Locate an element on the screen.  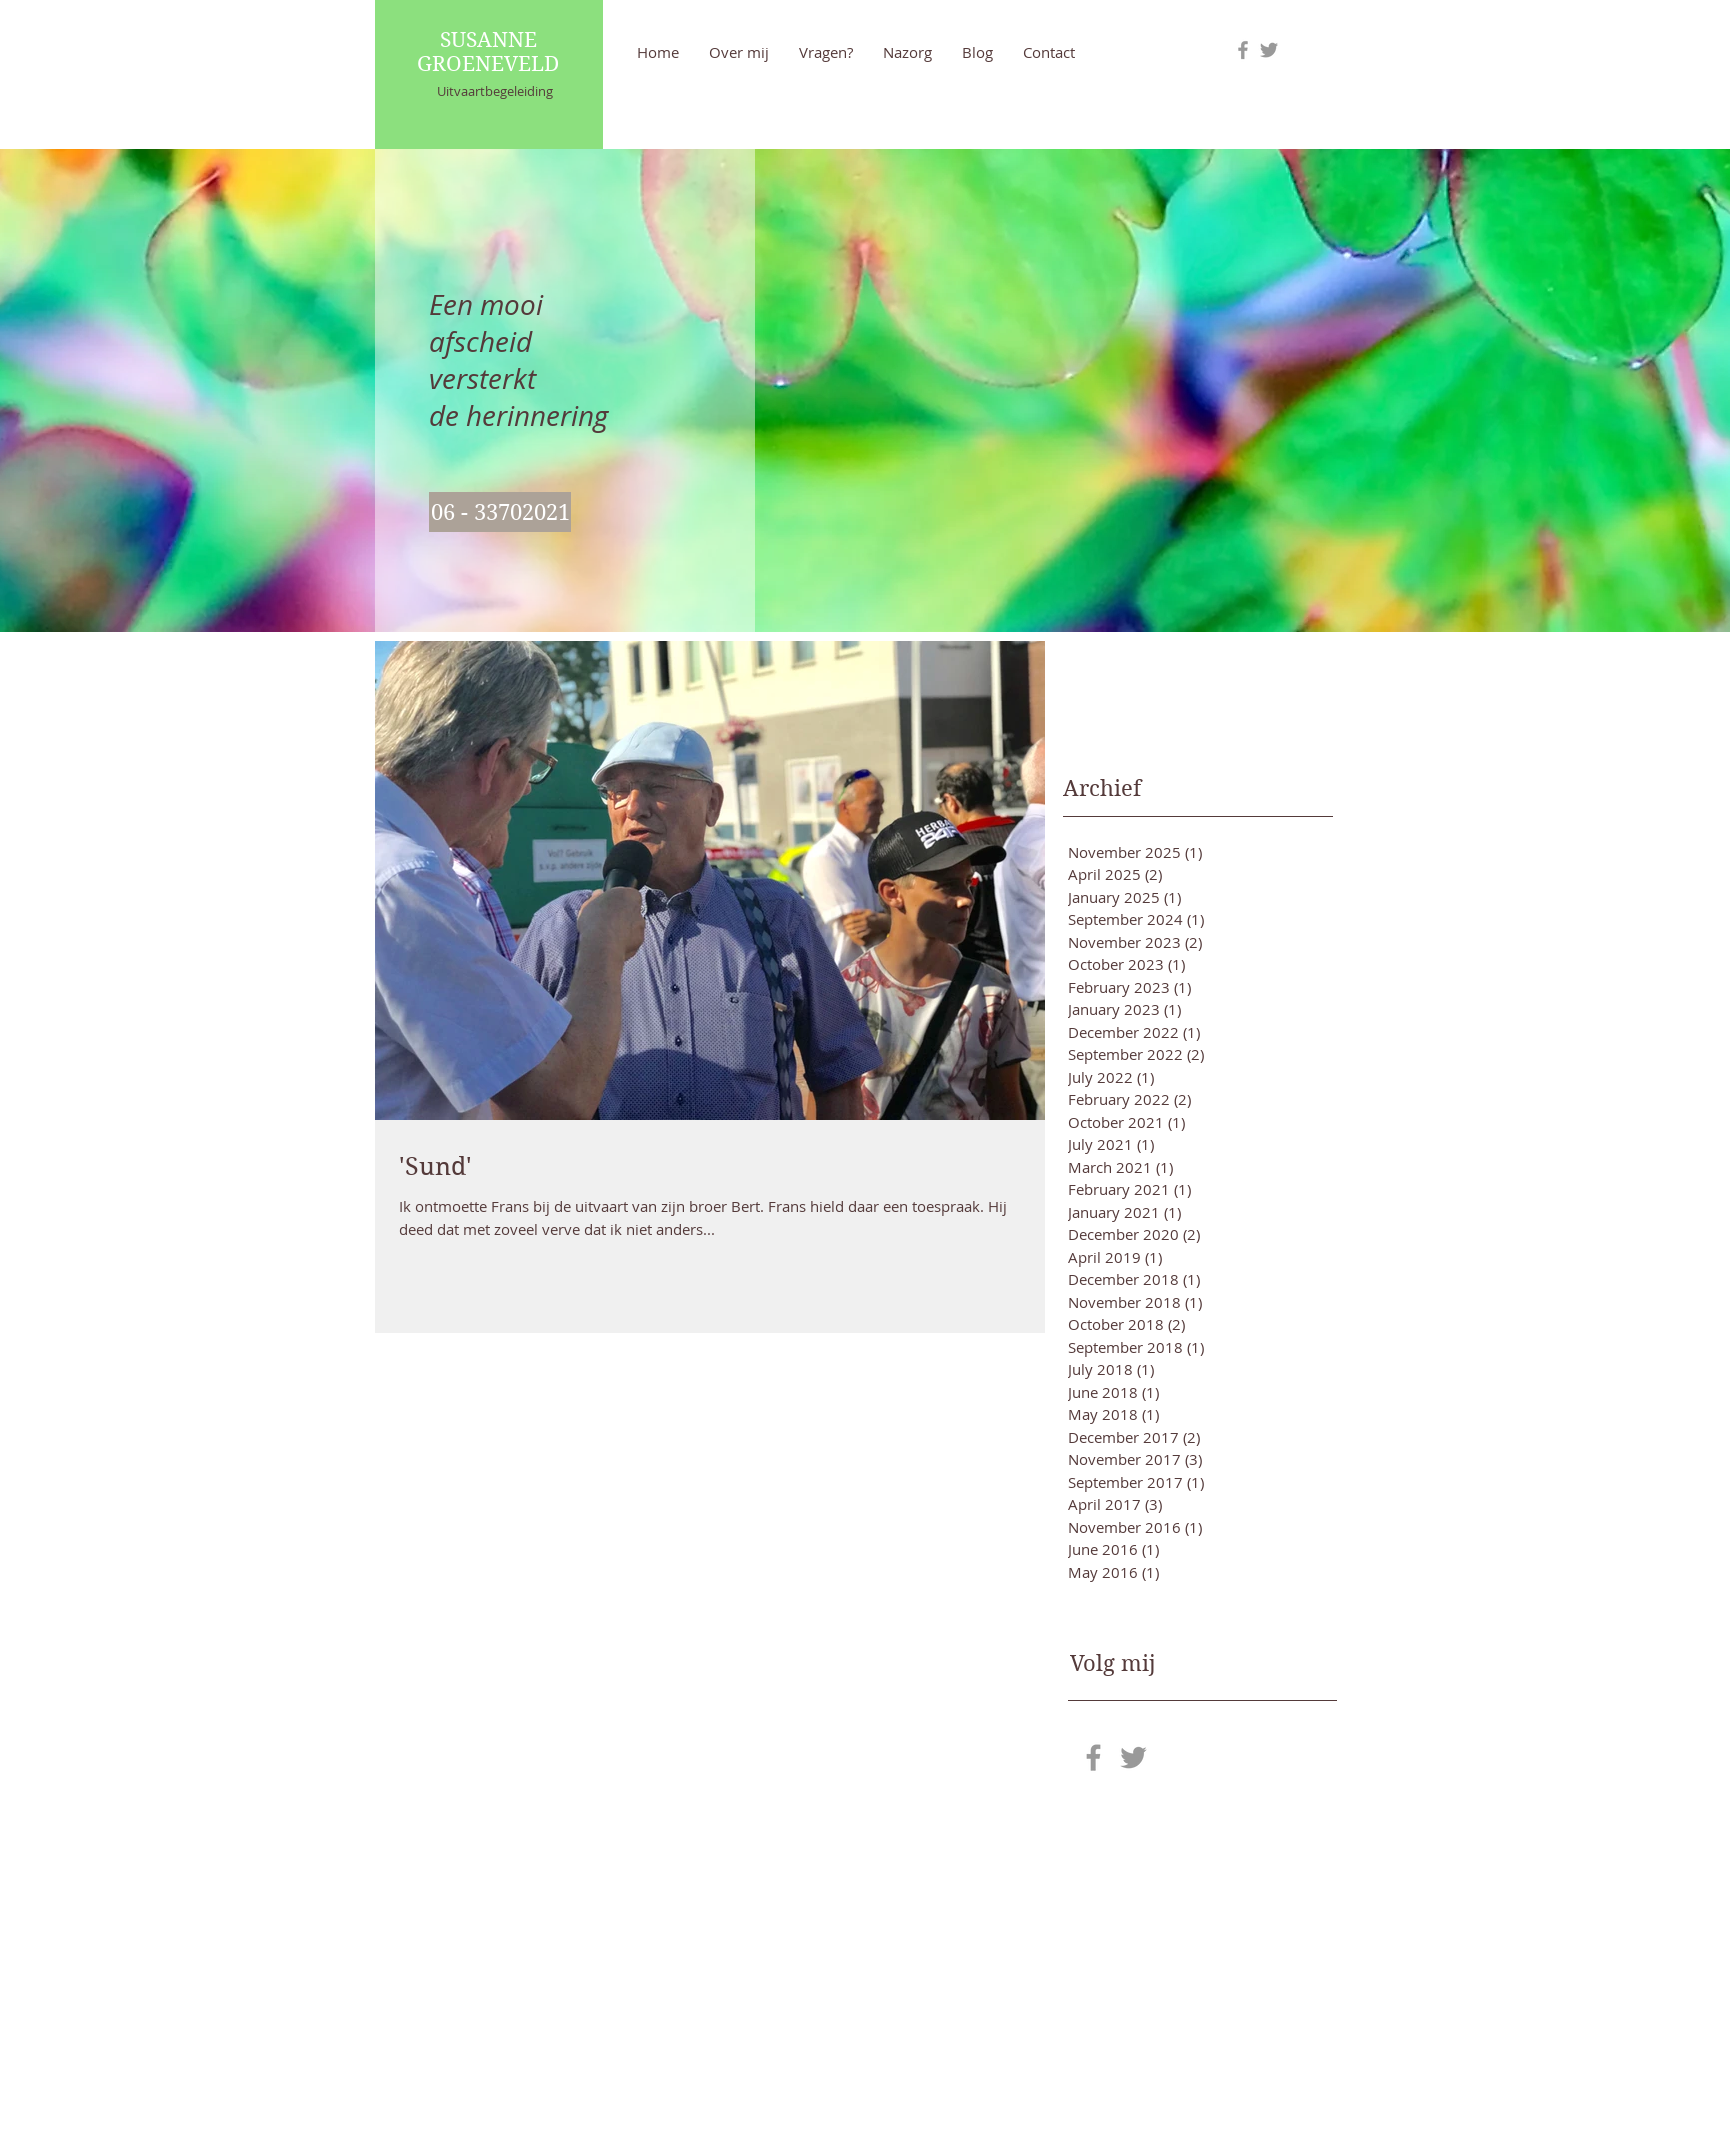
[Grey Twitter Icon] is located at coordinates (1269, 50).